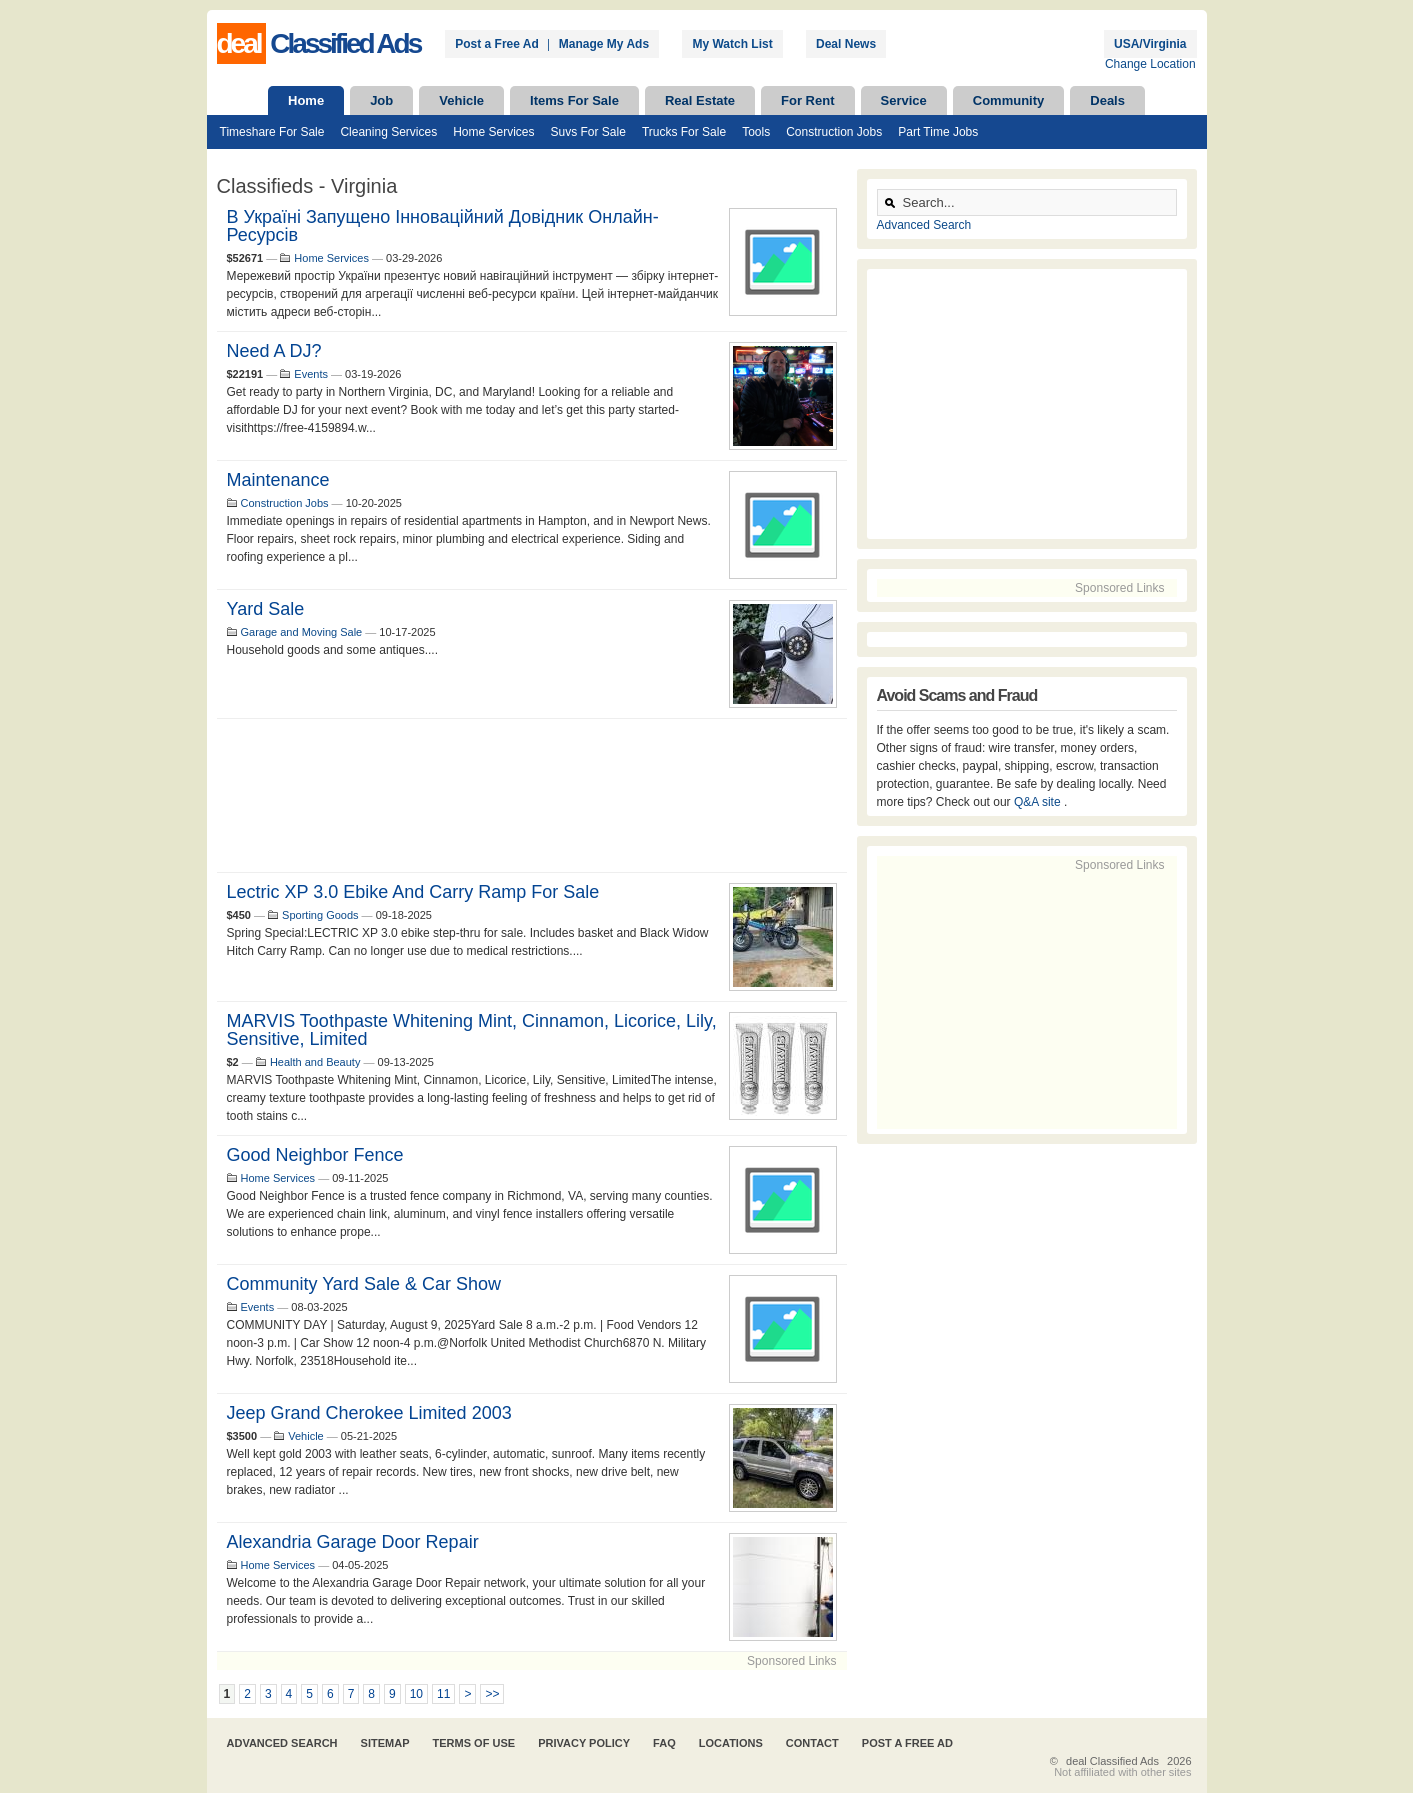  What do you see at coordinates (604, 44) in the screenshot?
I see `Manage My Ads` at bounding box center [604, 44].